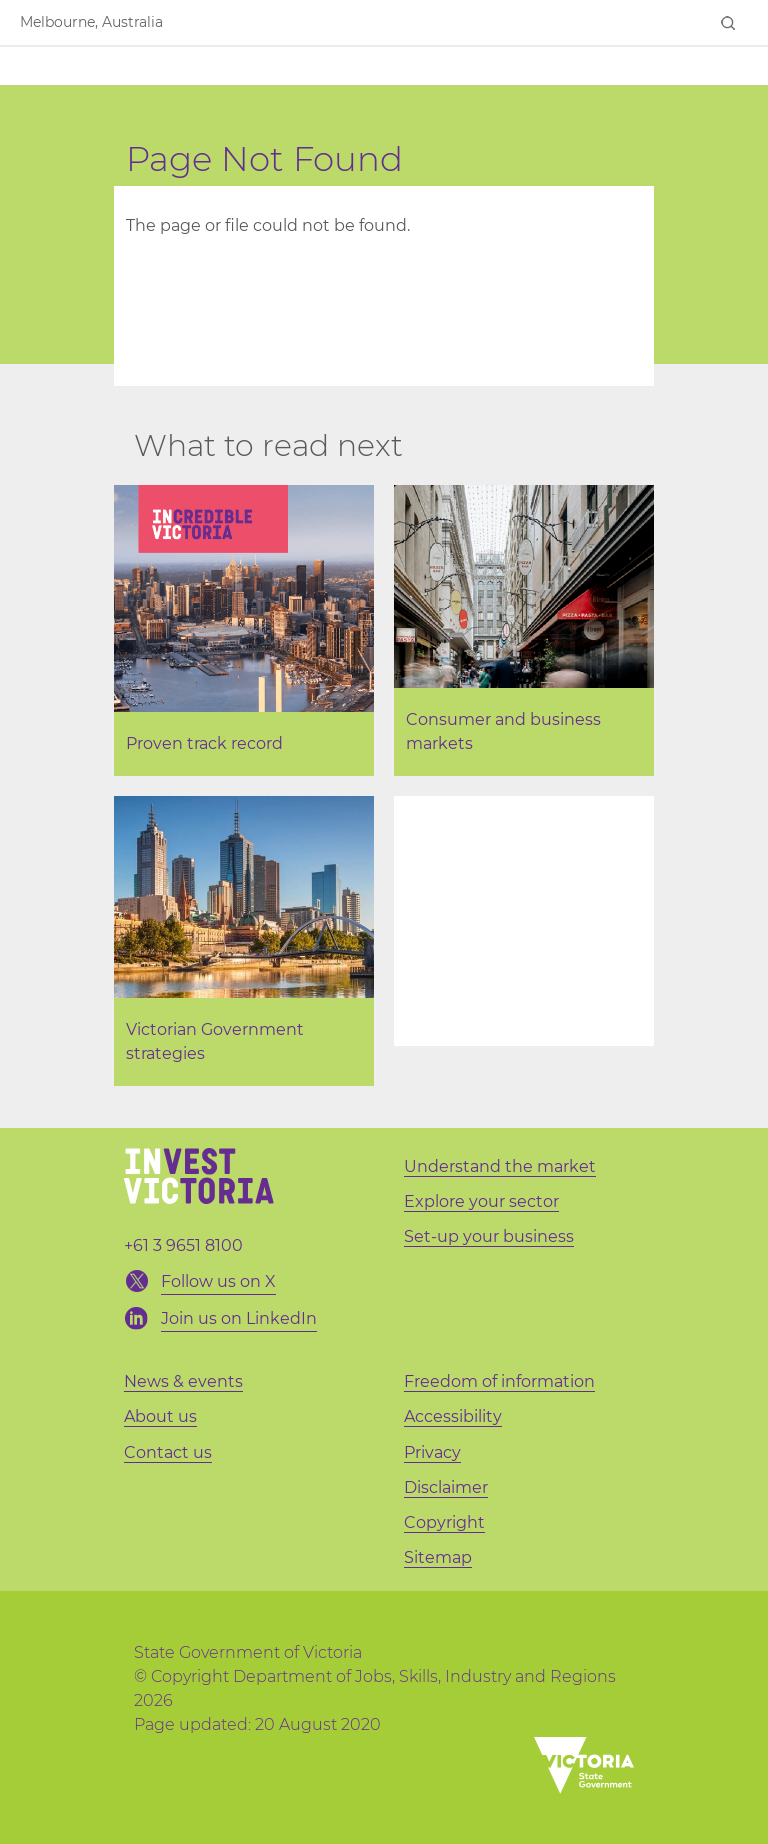  I want to click on Copyright, so click(444, 1522).